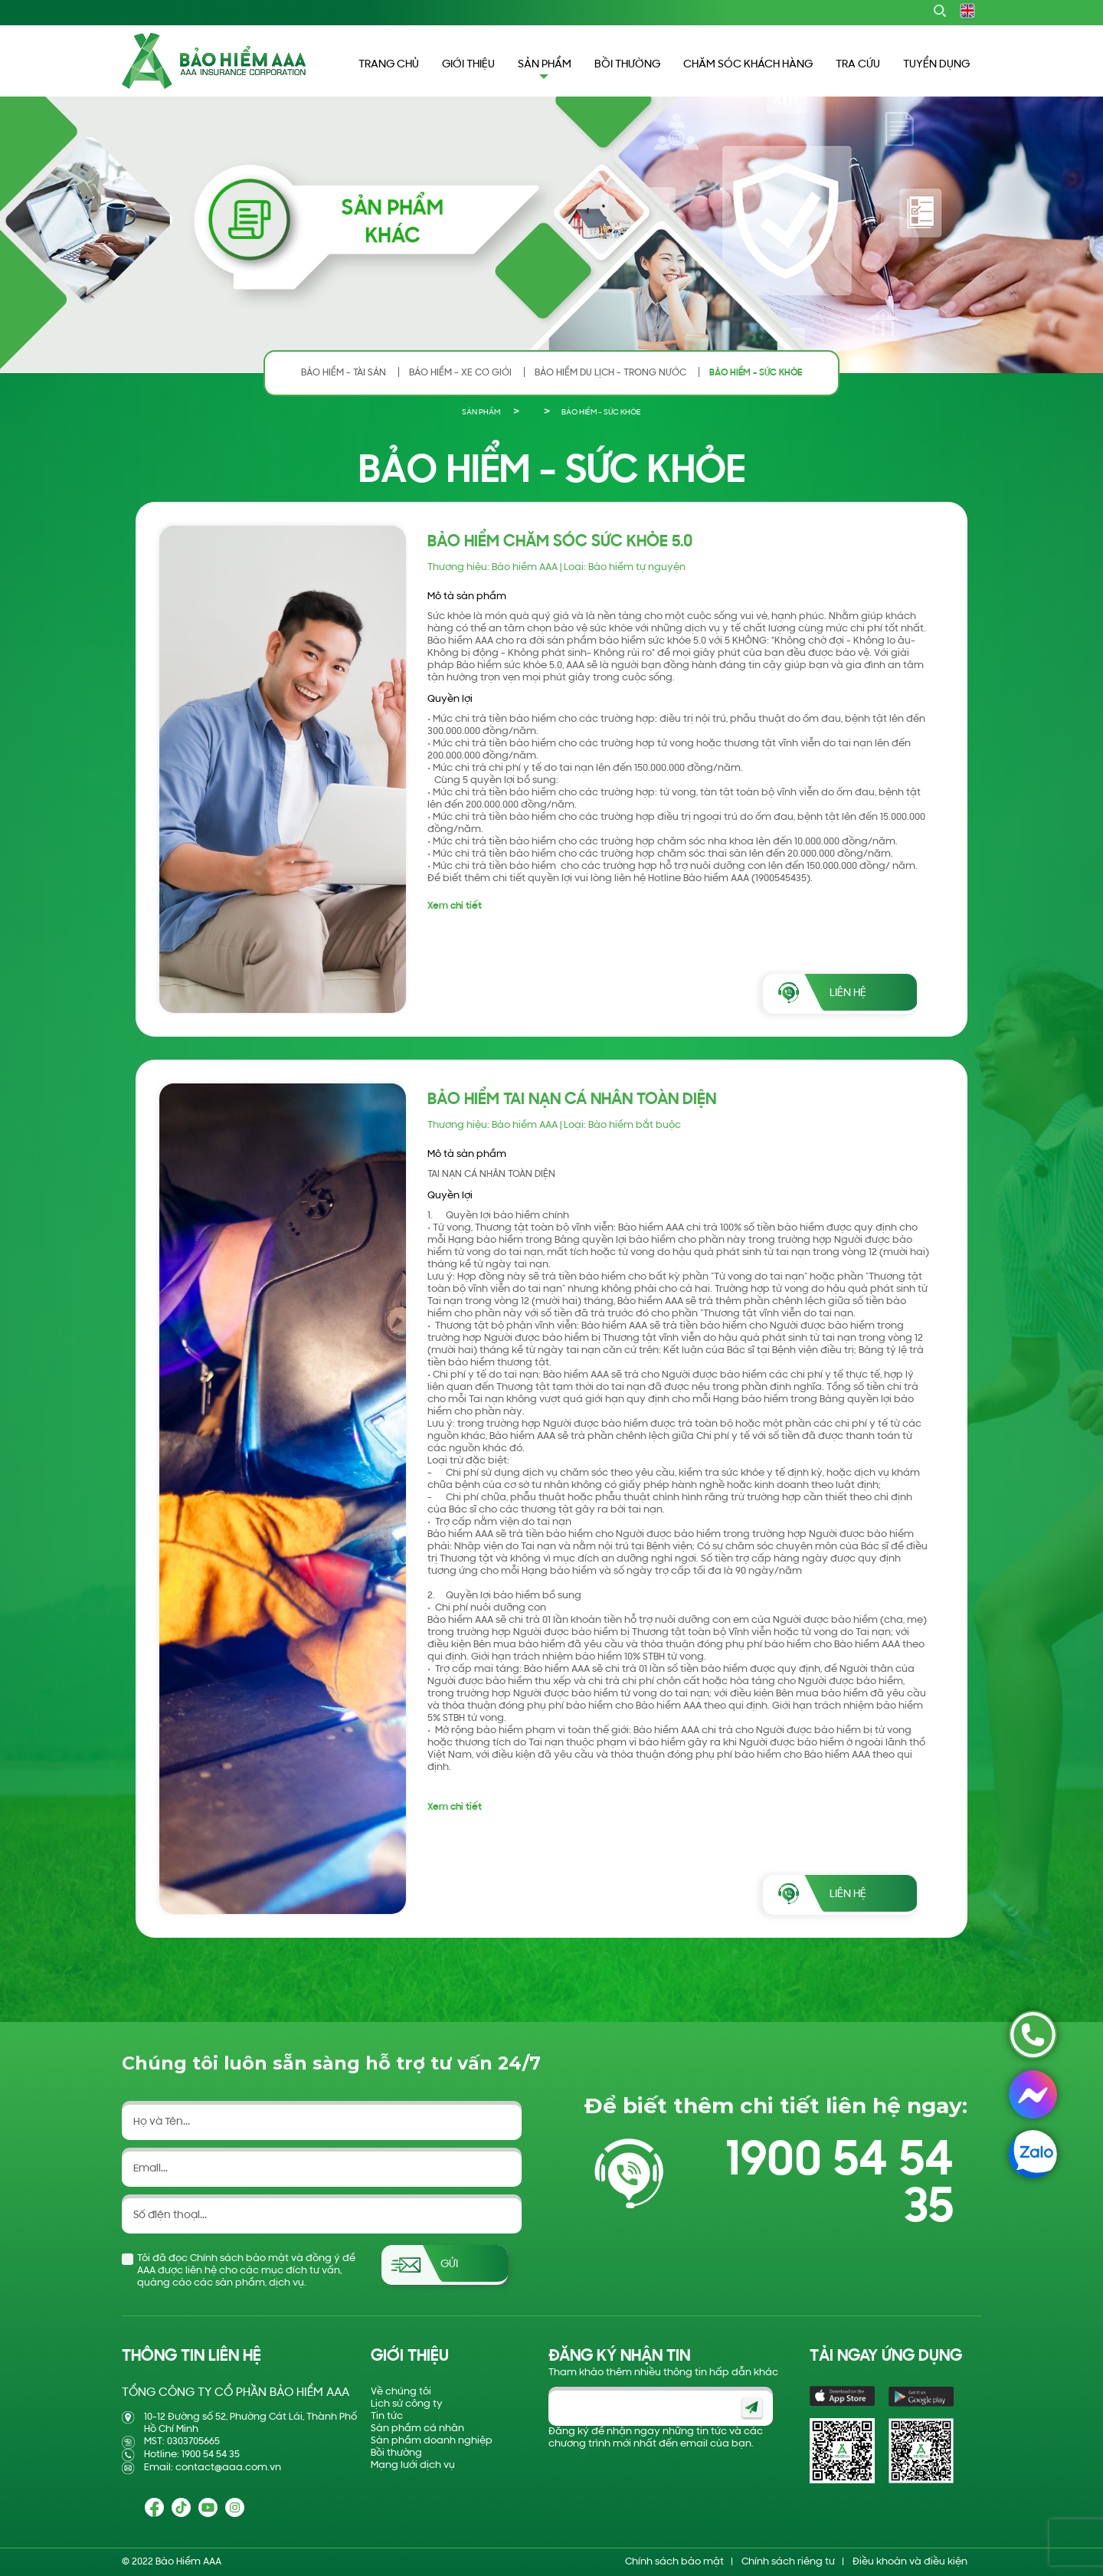 This screenshot has width=1103, height=2576. Describe the element at coordinates (454, 906) in the screenshot. I see `Xem chi tiết` at that location.